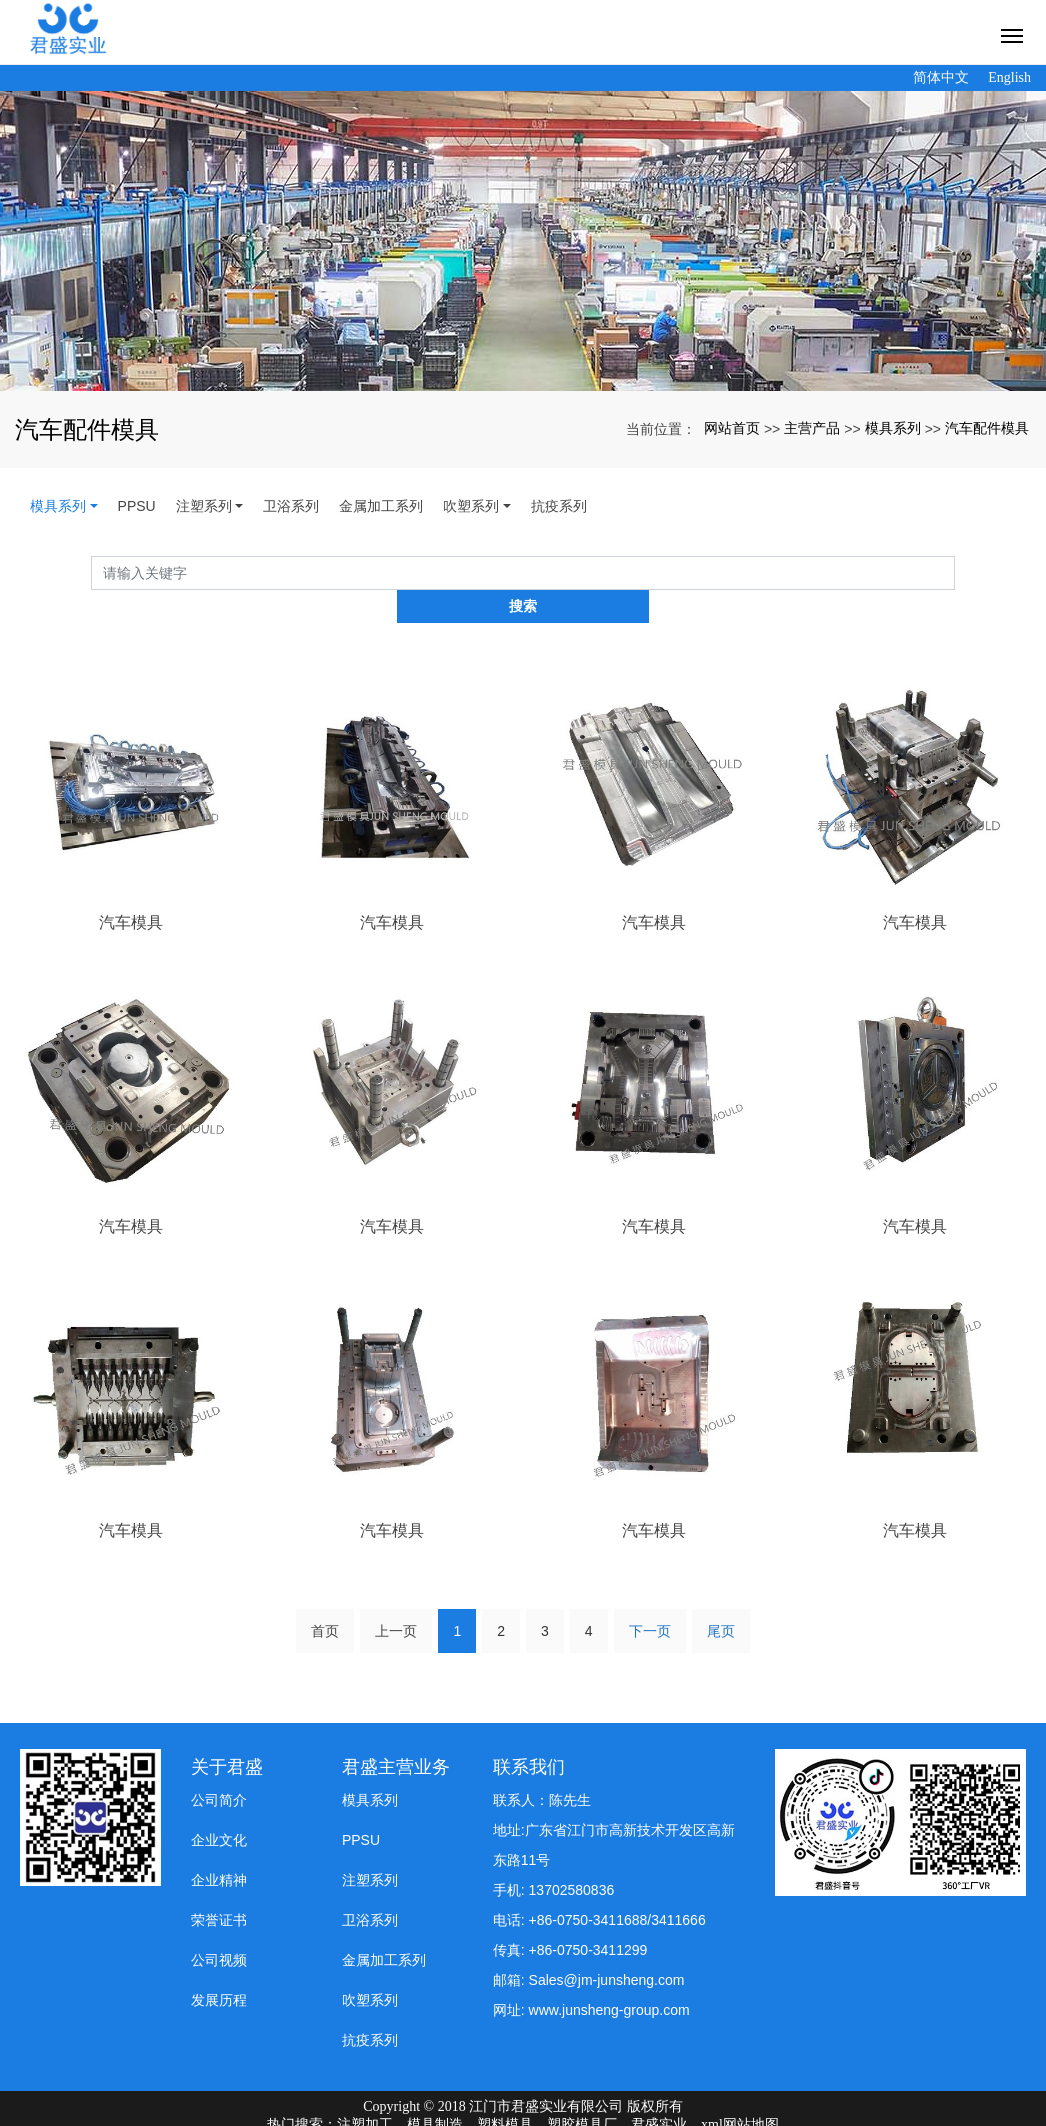  I want to click on 上一页, so click(396, 1597).